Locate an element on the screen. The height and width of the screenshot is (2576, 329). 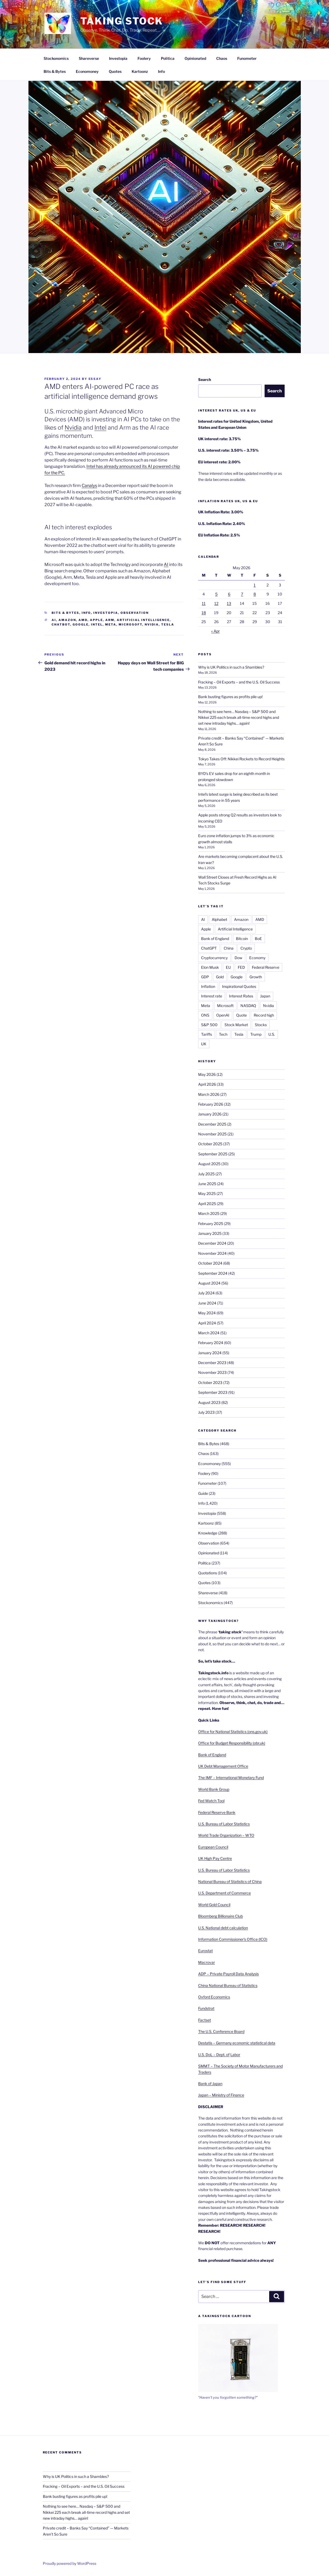
U.S. Department of Commerce is located at coordinates (224, 1893).